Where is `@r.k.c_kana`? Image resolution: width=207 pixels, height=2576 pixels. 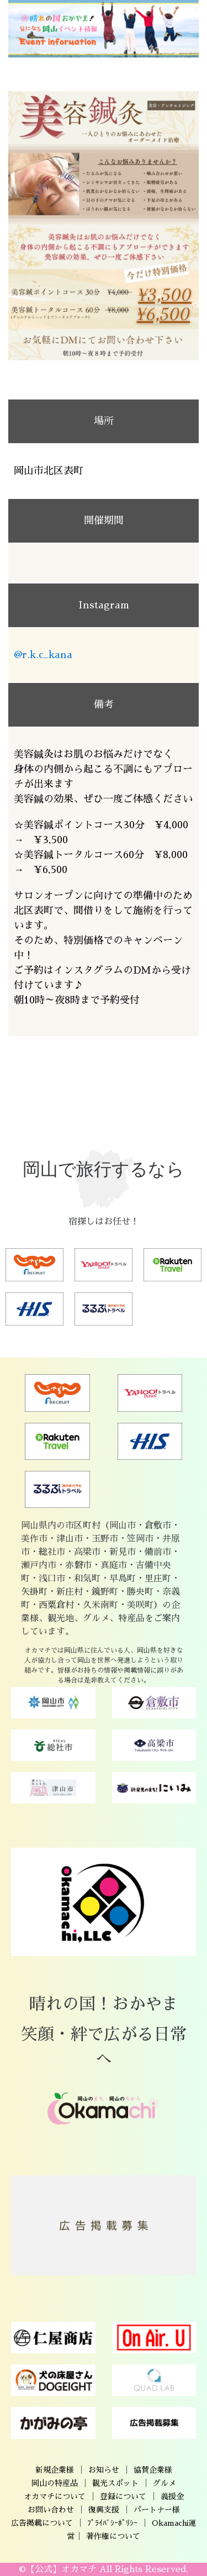 @r.k.c_kana is located at coordinates (43, 655).